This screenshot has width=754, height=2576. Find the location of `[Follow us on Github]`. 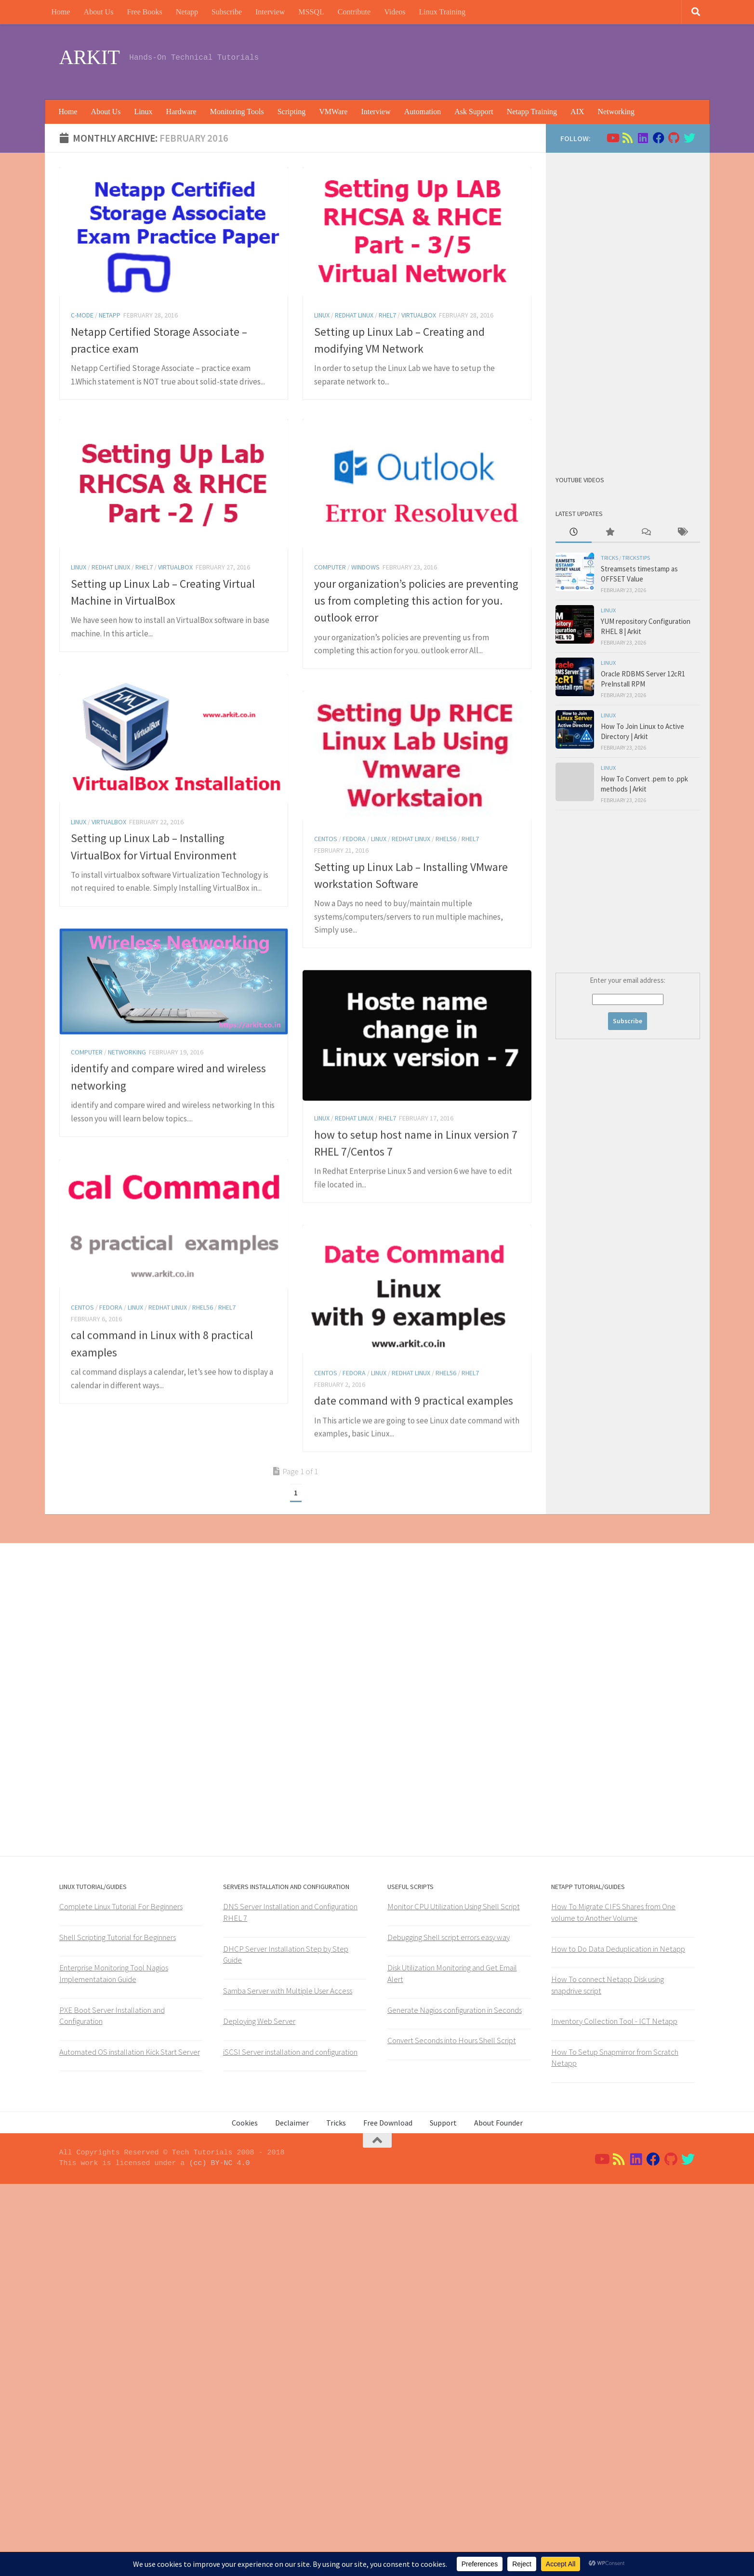

[Follow us on Github] is located at coordinates (674, 138).